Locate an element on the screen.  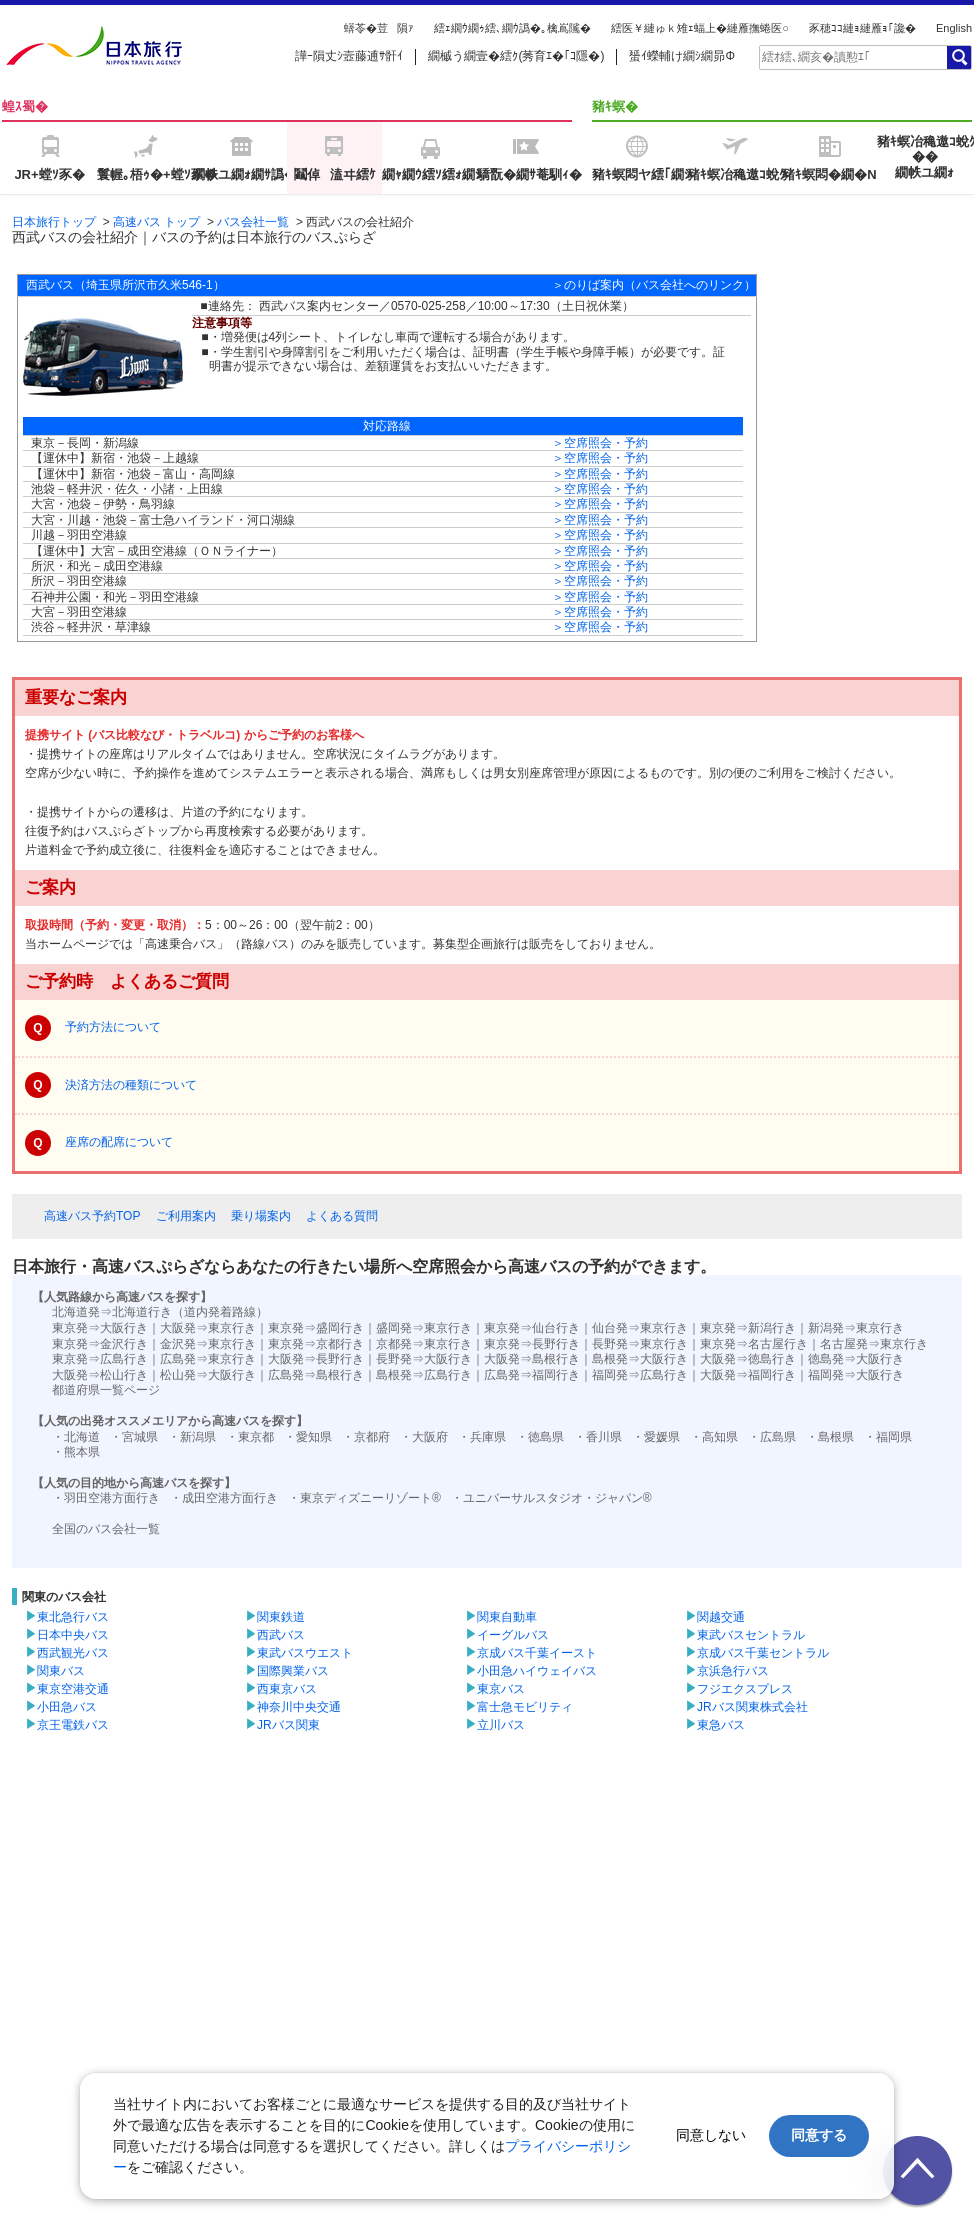
・高知県 is located at coordinates (714, 1437).